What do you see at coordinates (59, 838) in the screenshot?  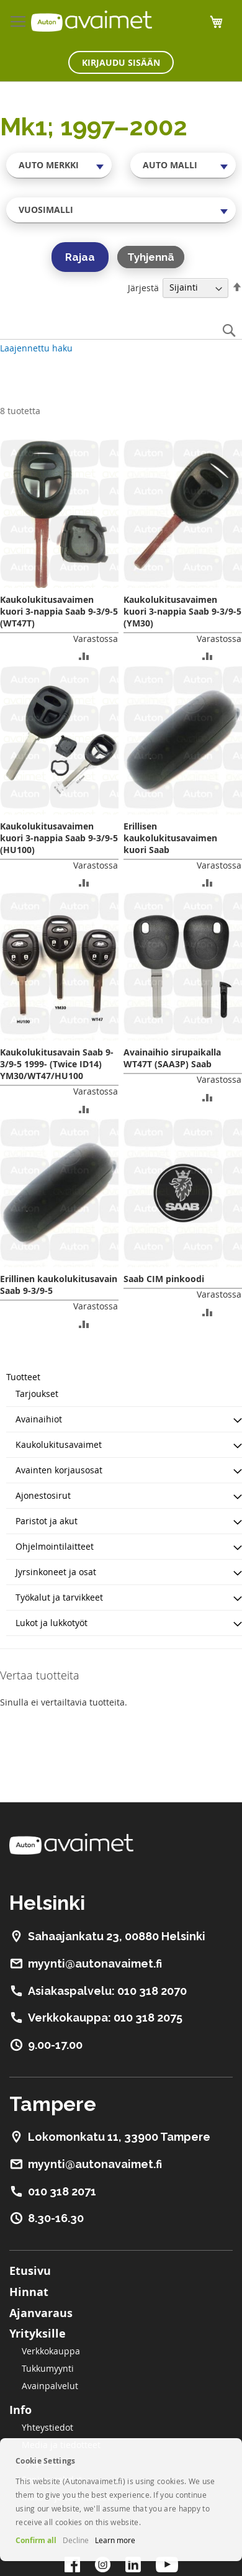 I see `Kaukolukitusavaimen kuori 3-nappia Saab 9-3/9-5 (HU100)` at bounding box center [59, 838].